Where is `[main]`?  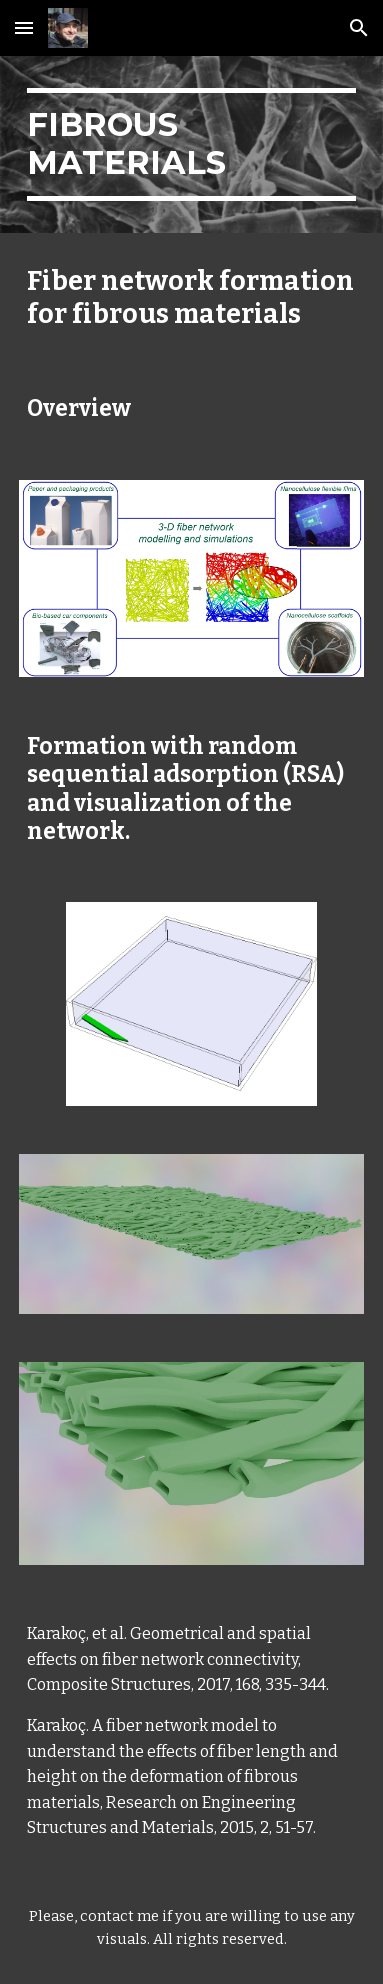 [main] is located at coordinates (191, 144).